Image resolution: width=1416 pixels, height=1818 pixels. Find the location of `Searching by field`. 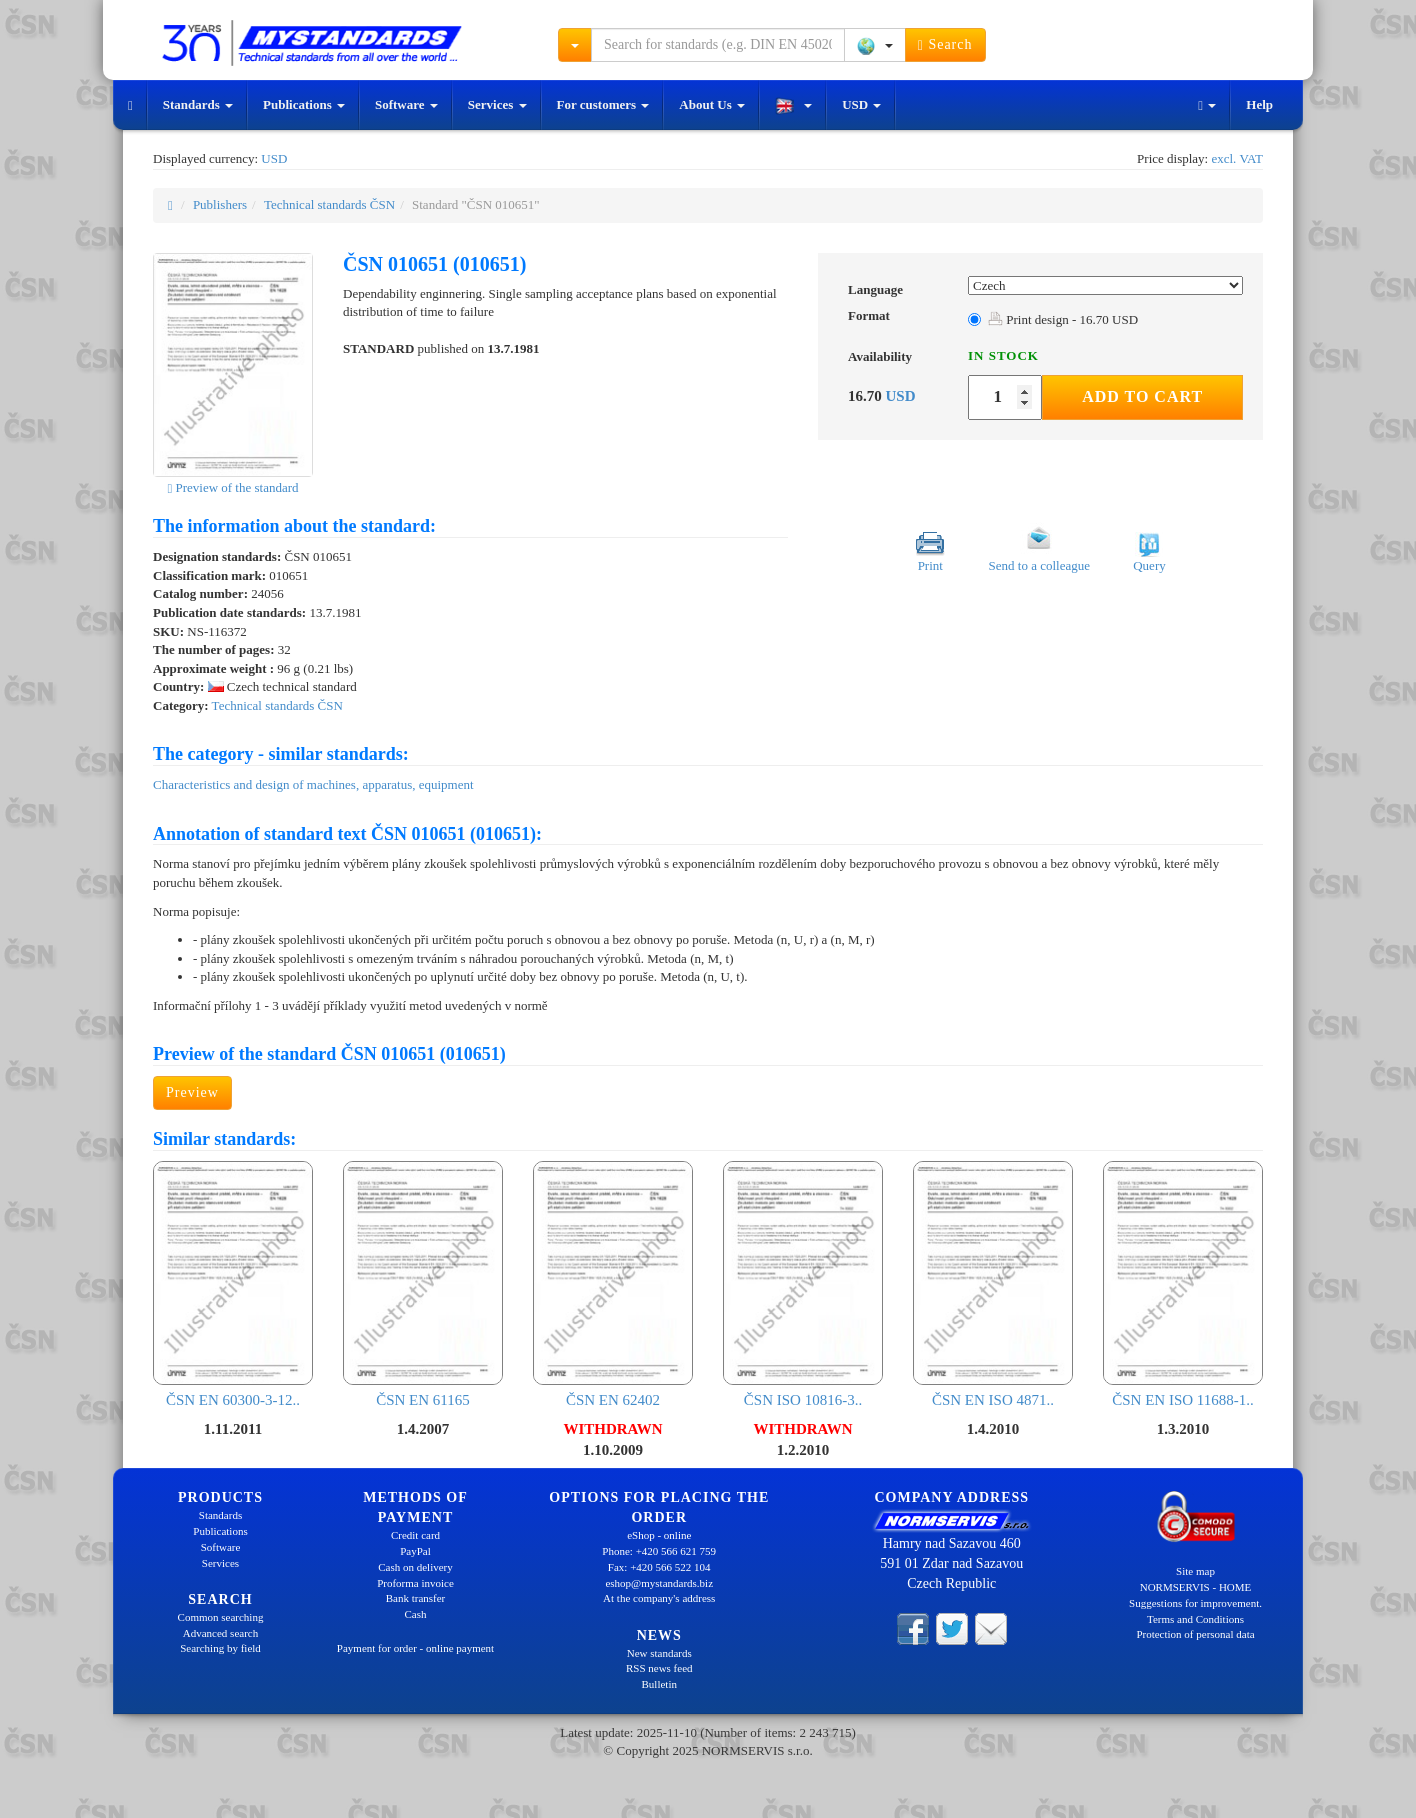

Searching by field is located at coordinates (220, 1648).